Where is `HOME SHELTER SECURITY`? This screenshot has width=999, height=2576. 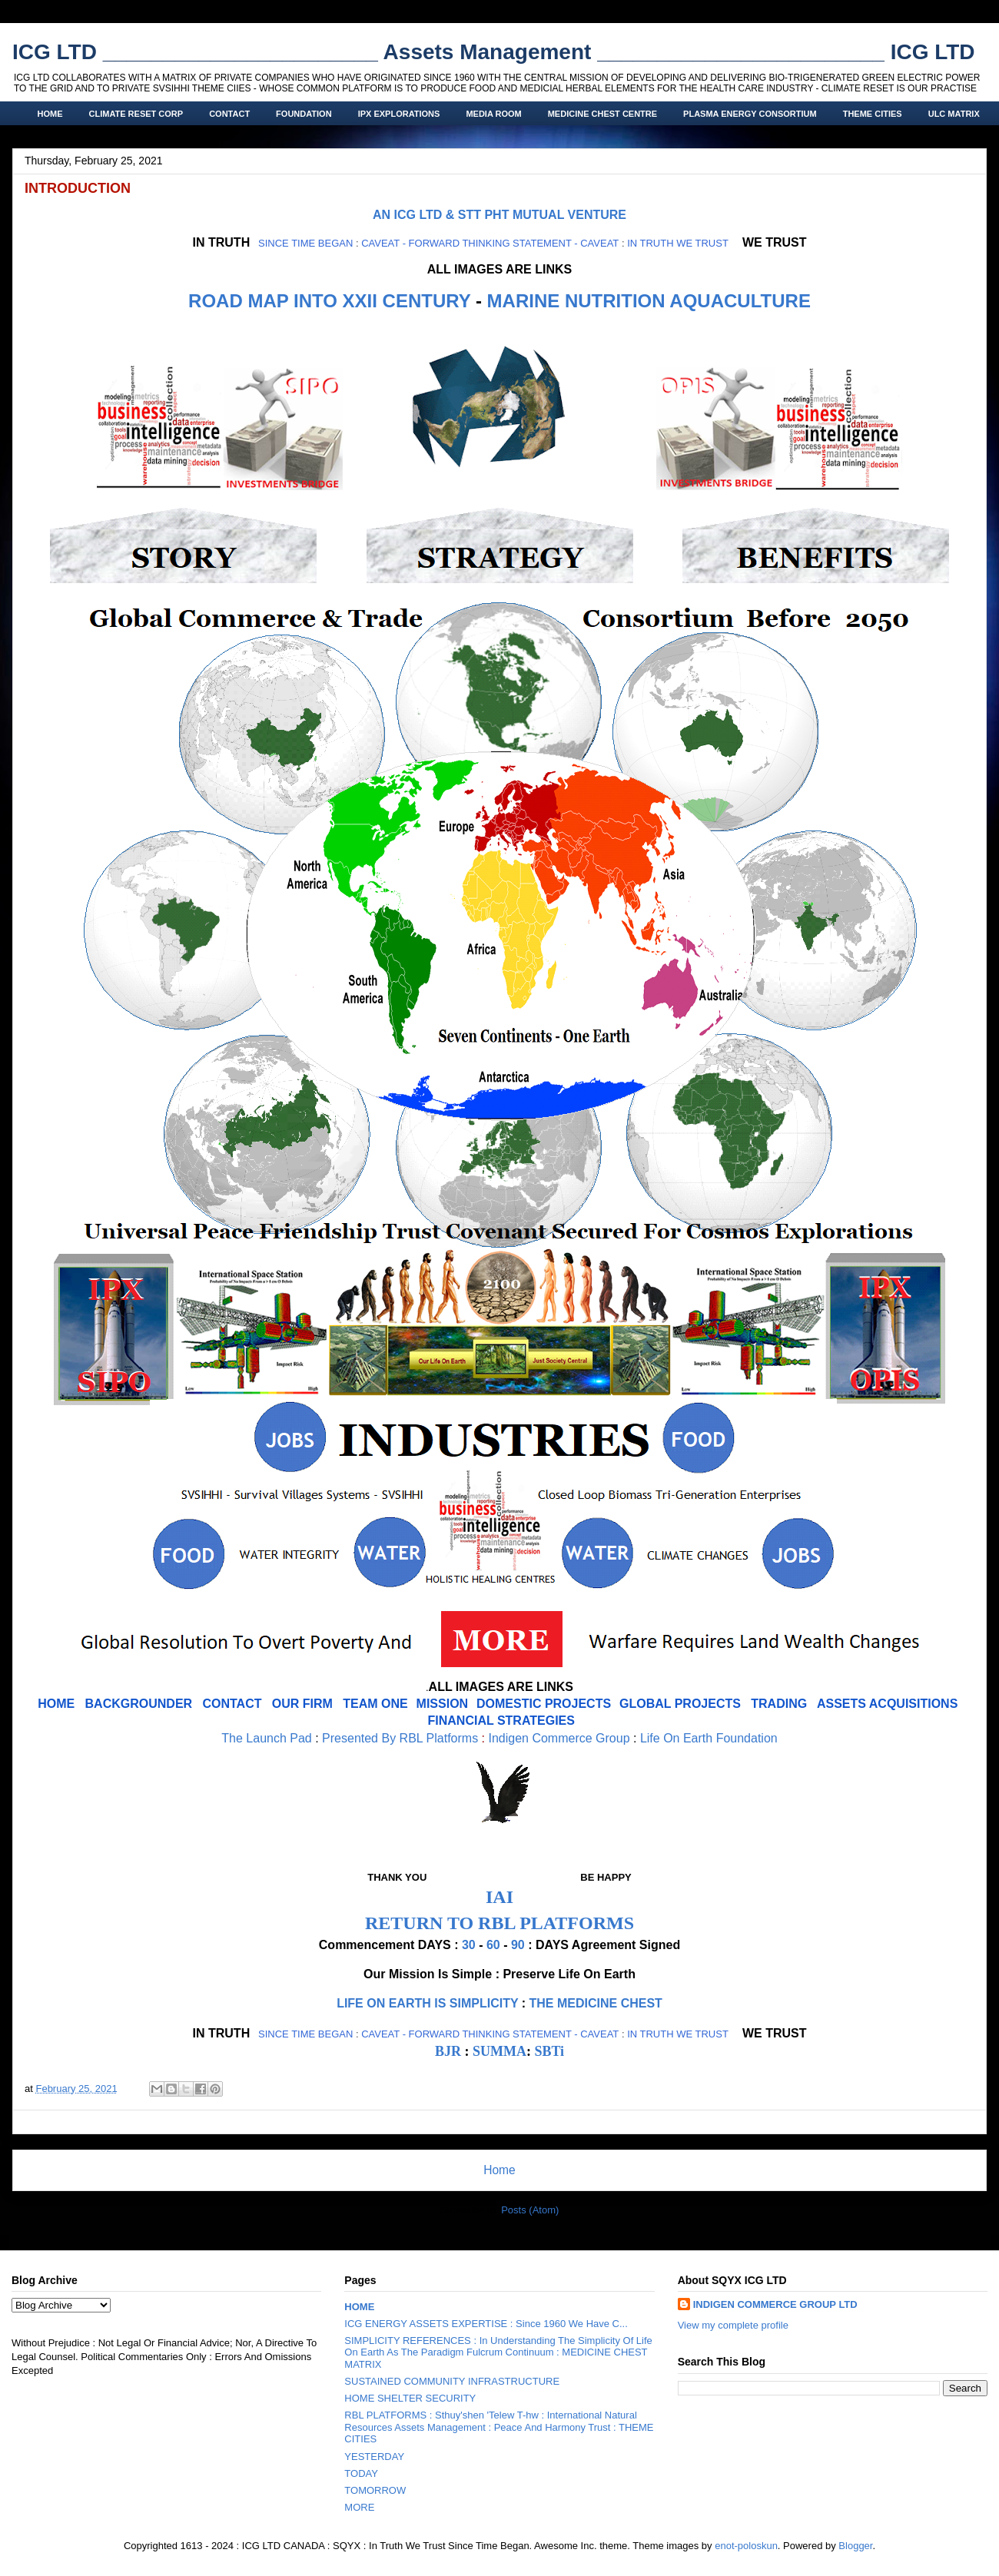 HOME SHELTER SECURITY is located at coordinates (410, 2398).